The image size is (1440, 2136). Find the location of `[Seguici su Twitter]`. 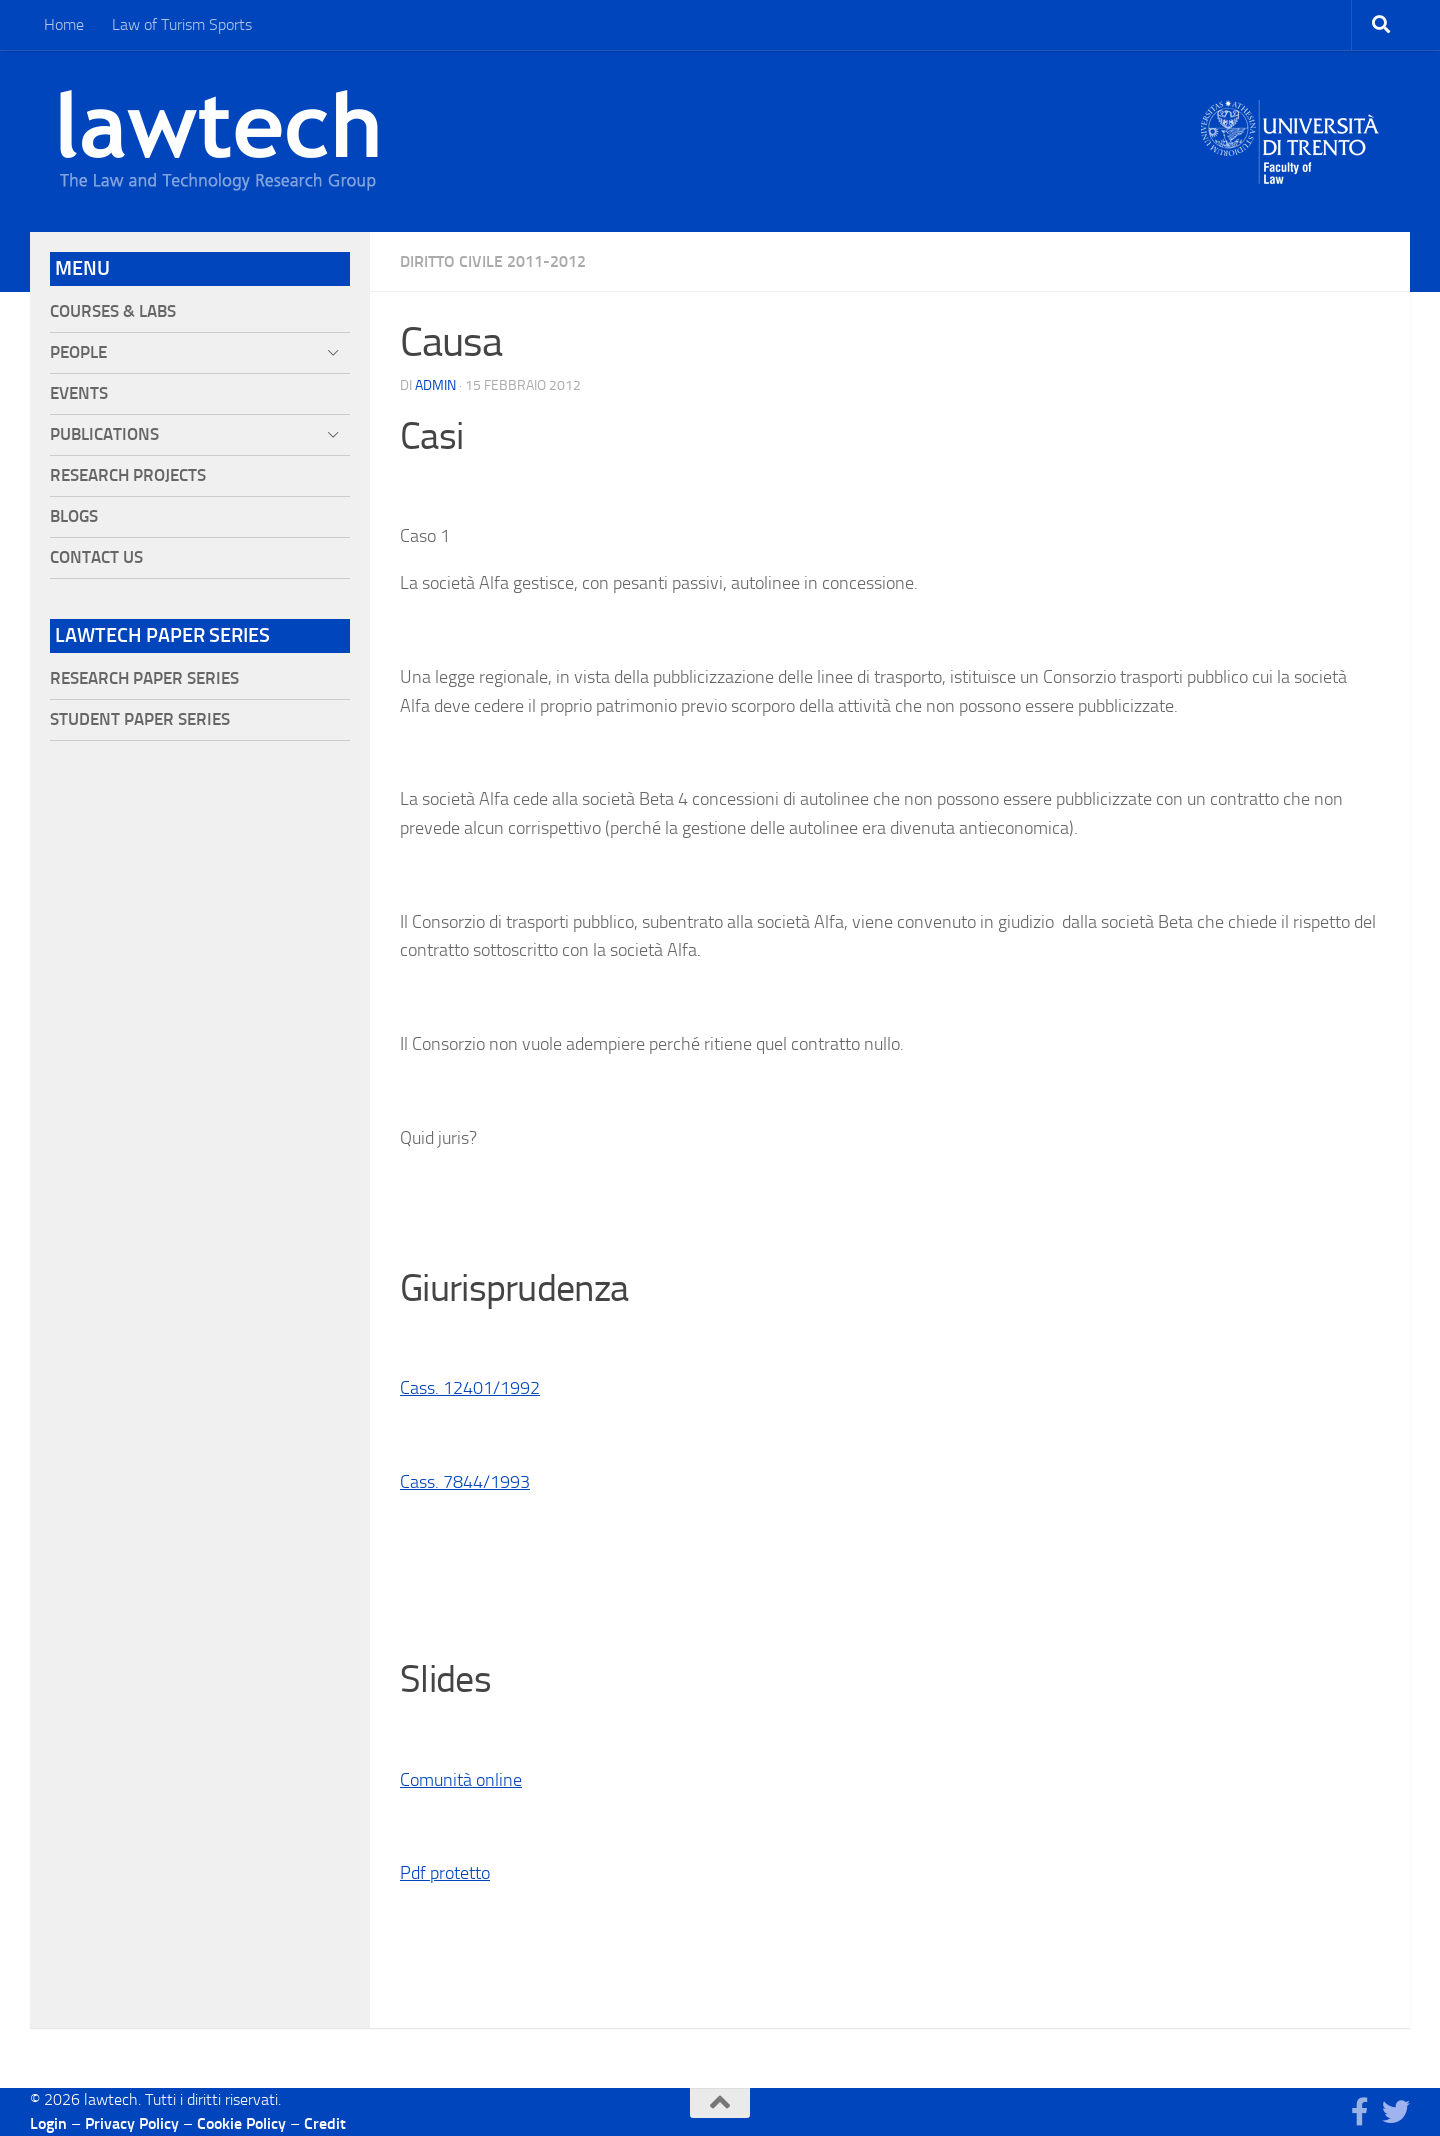

[Seguici su Twitter] is located at coordinates (1396, 2112).